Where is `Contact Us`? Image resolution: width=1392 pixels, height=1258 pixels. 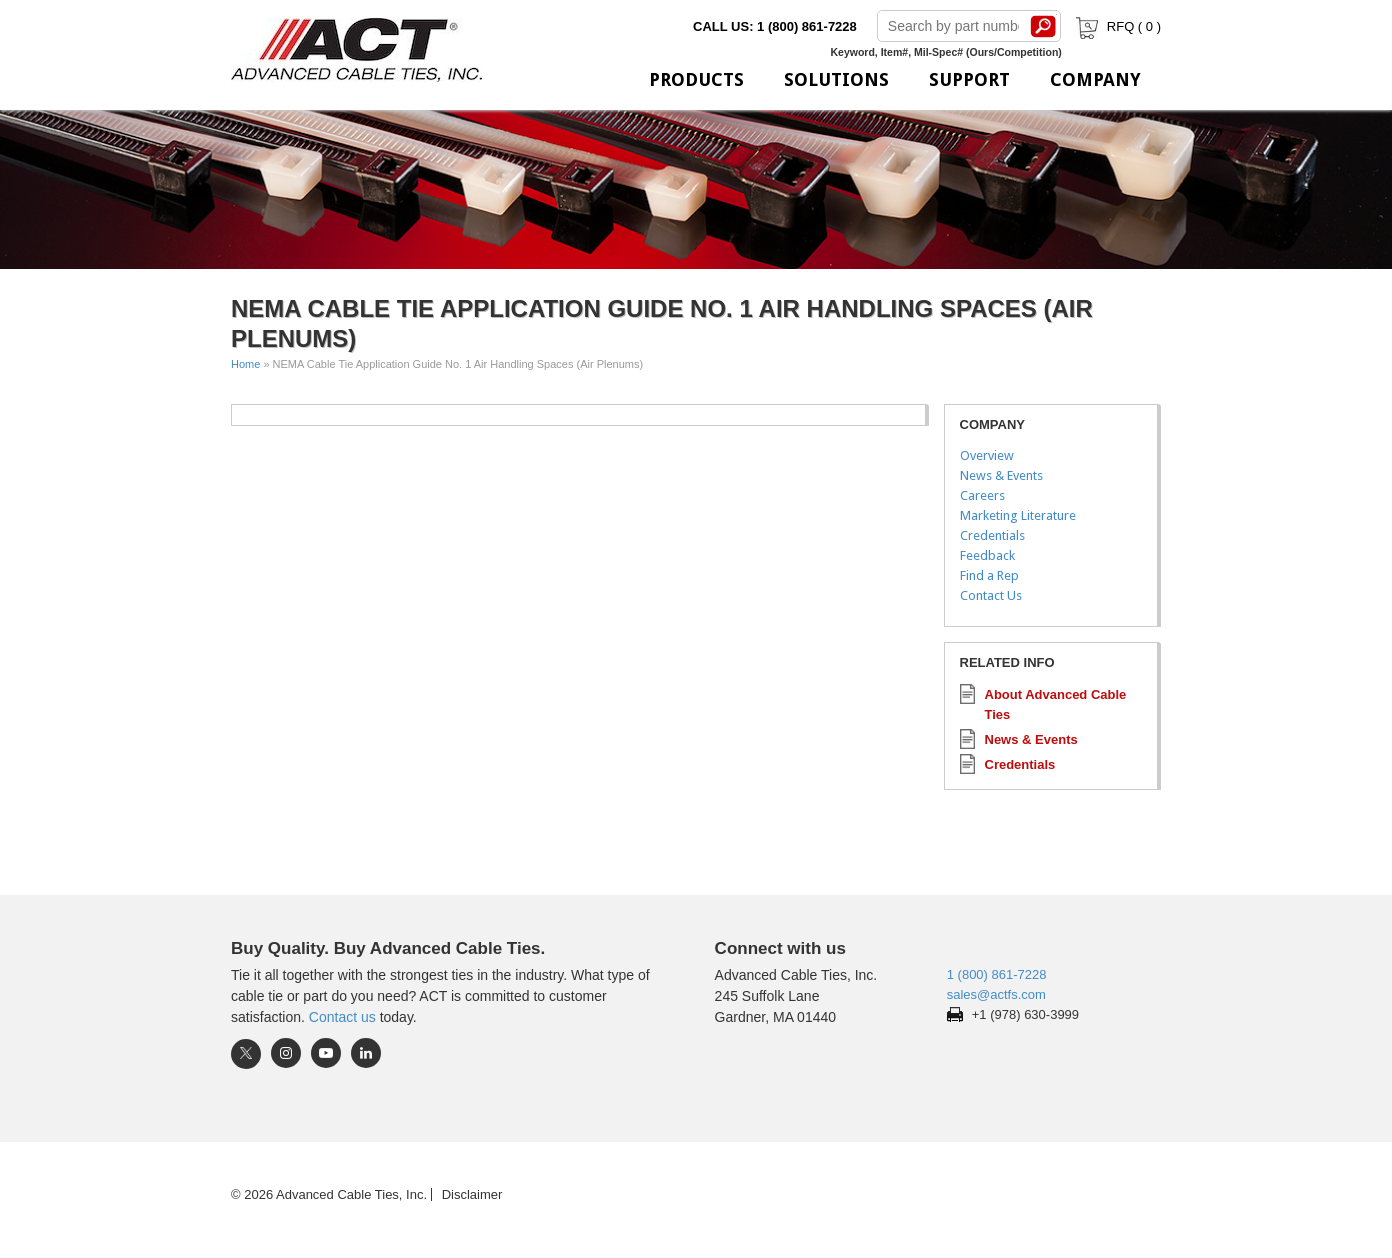
Contact Us is located at coordinates (991, 595).